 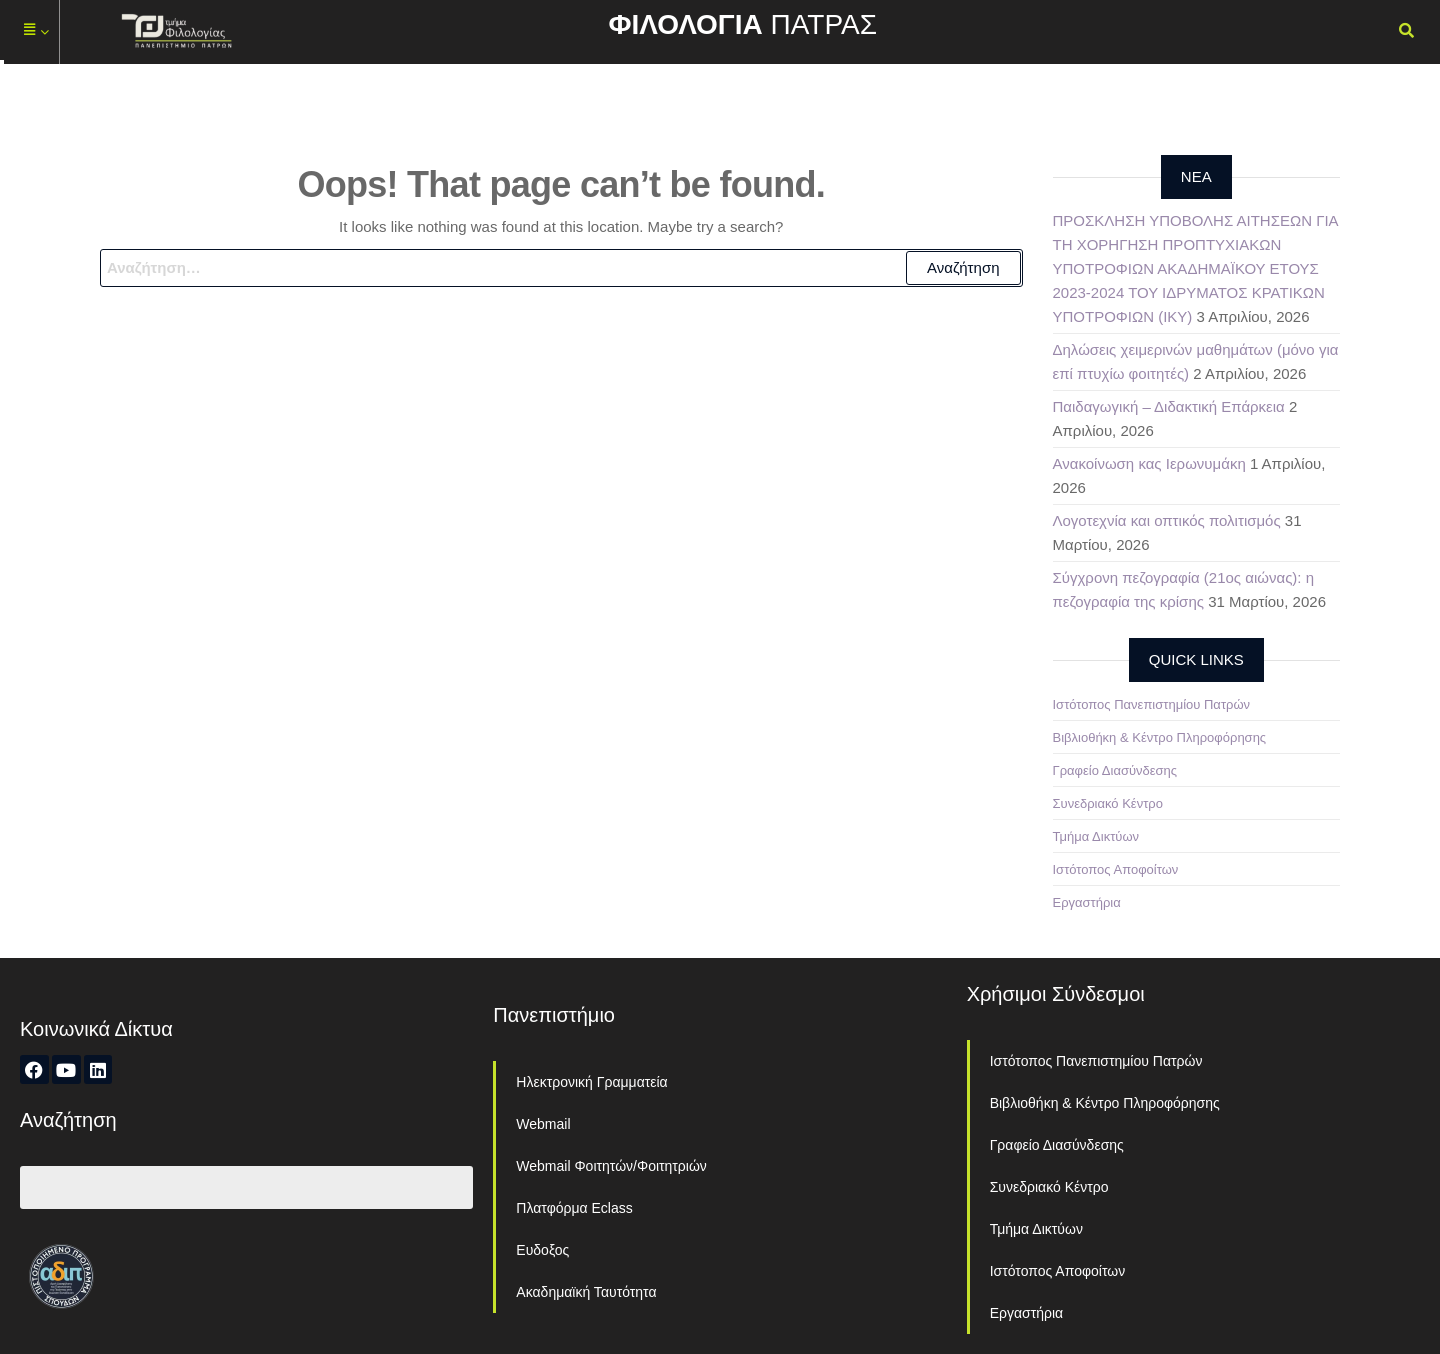 I want to click on Συνεδριακό Κέντρο, so click(x=1108, y=803).